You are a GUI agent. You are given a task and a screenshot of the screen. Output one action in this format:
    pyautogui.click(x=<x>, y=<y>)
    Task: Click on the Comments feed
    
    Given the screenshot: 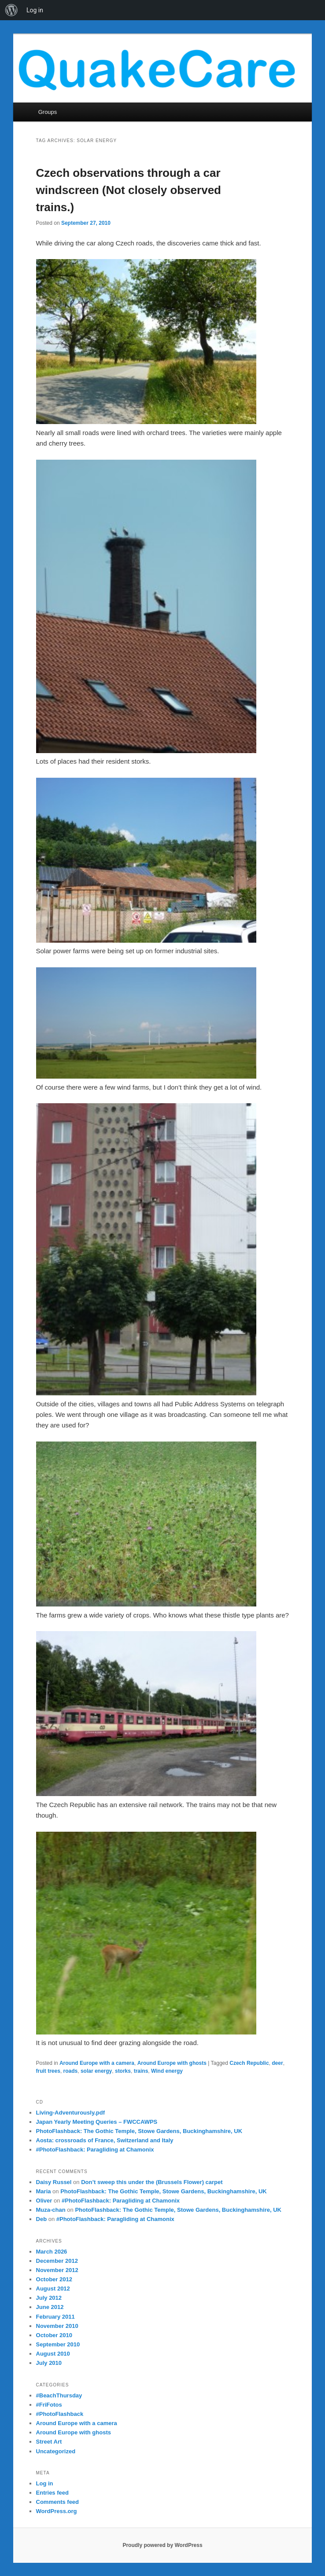 What is the action you would take?
    pyautogui.click(x=57, y=2502)
    